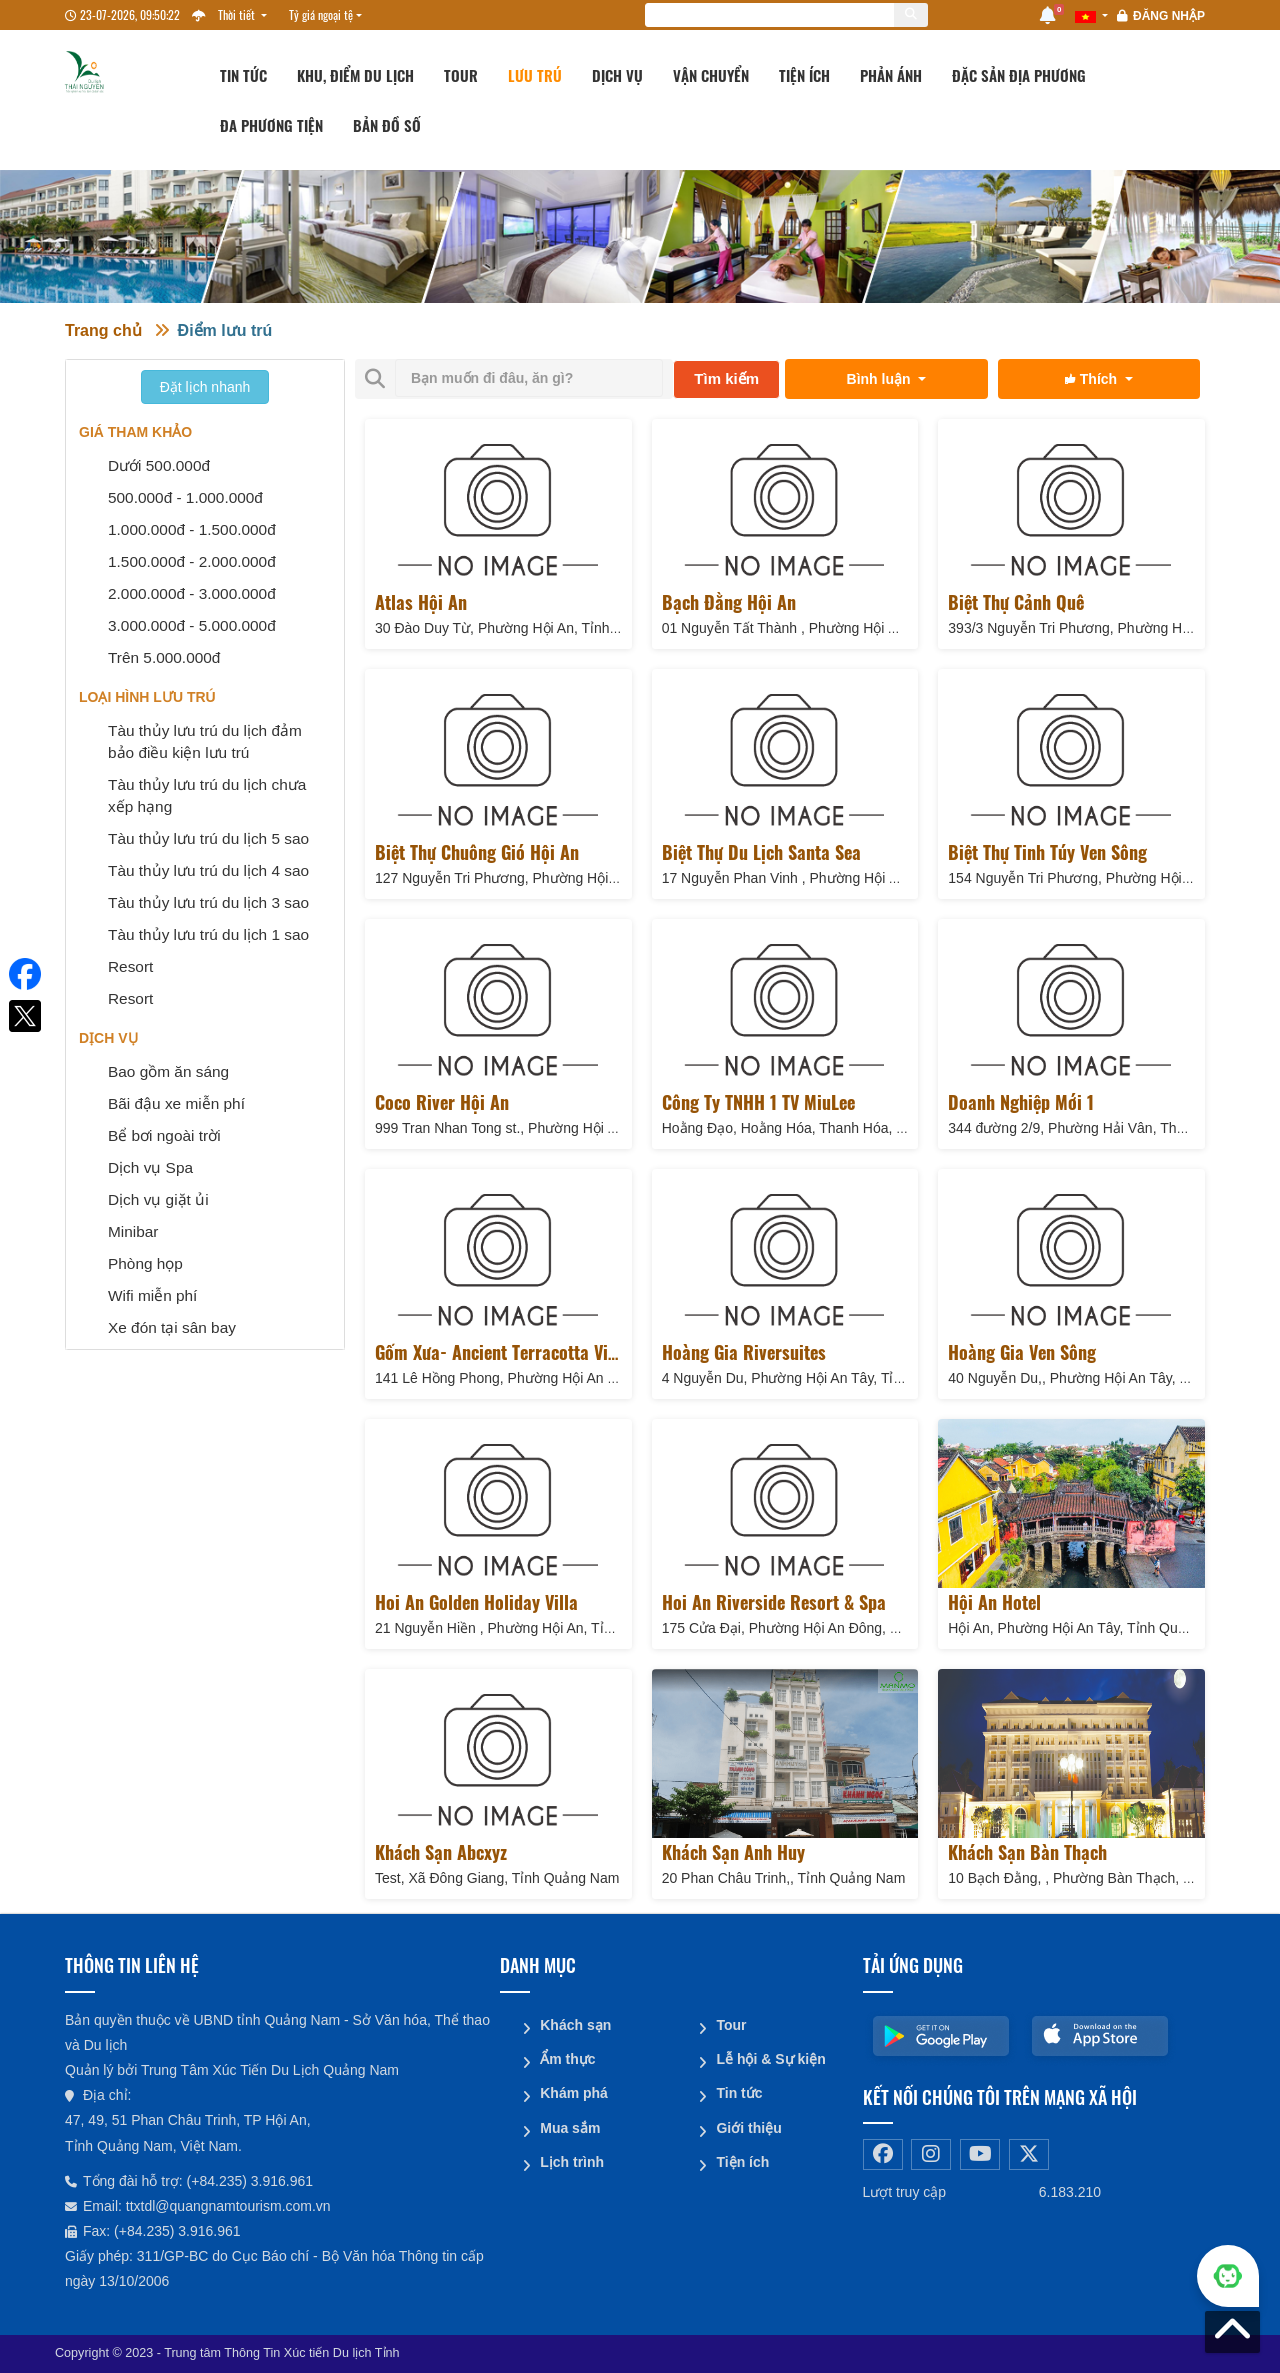  What do you see at coordinates (103, 330) in the screenshot?
I see `Trang chủ` at bounding box center [103, 330].